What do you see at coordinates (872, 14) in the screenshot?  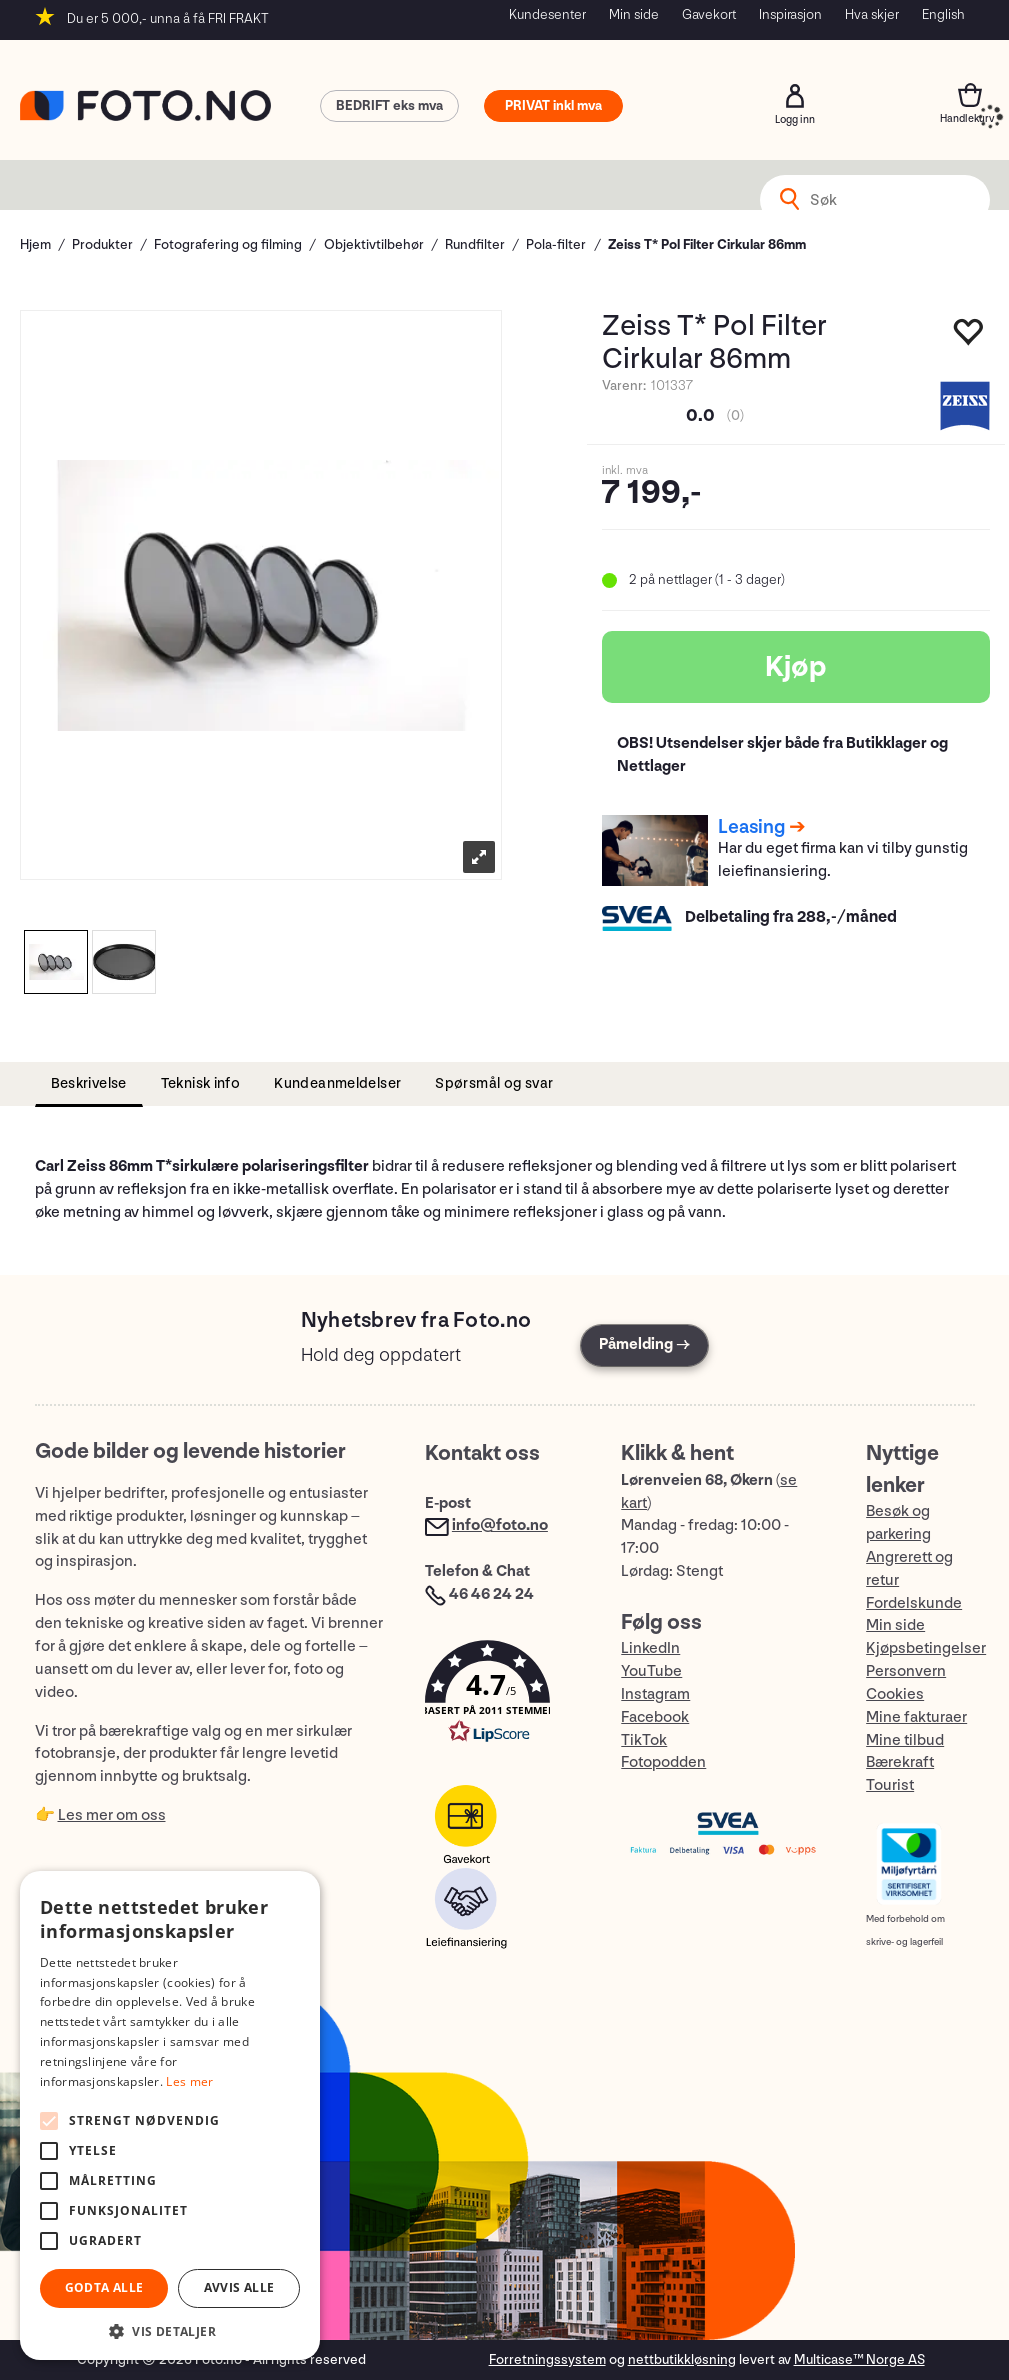 I see `Hva skjer` at bounding box center [872, 14].